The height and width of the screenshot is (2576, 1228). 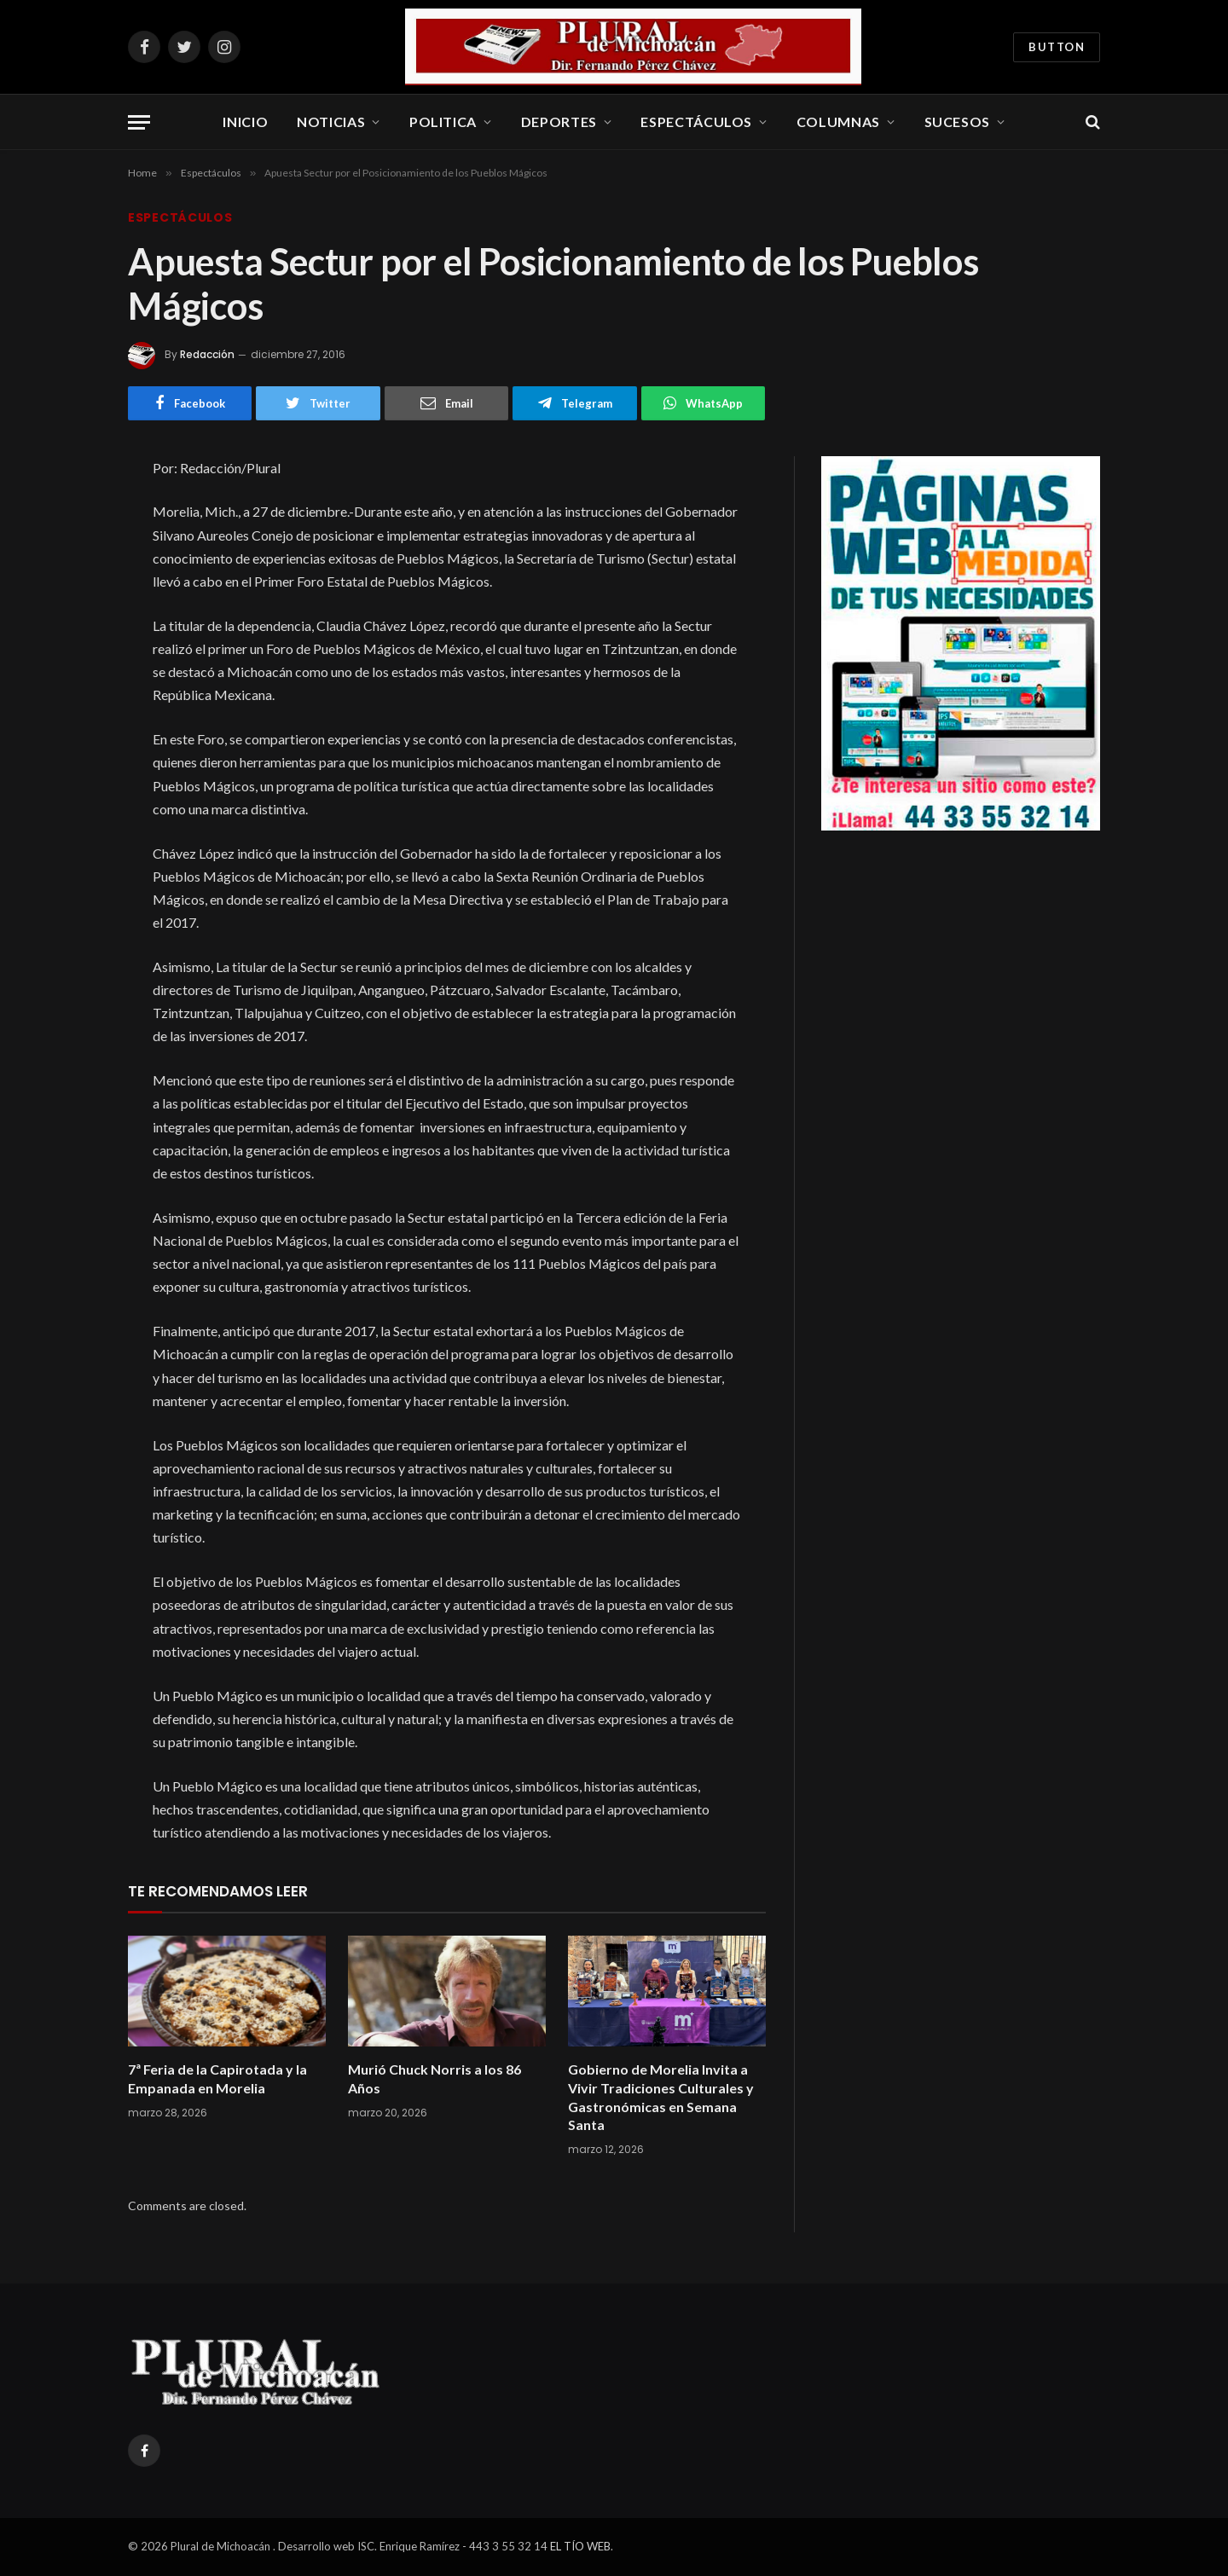 I want to click on Gobierno de Morelia Invita a Vivir Tradiciones Culturales y Gastronómicas en Semana Santa, so click(x=661, y=2097).